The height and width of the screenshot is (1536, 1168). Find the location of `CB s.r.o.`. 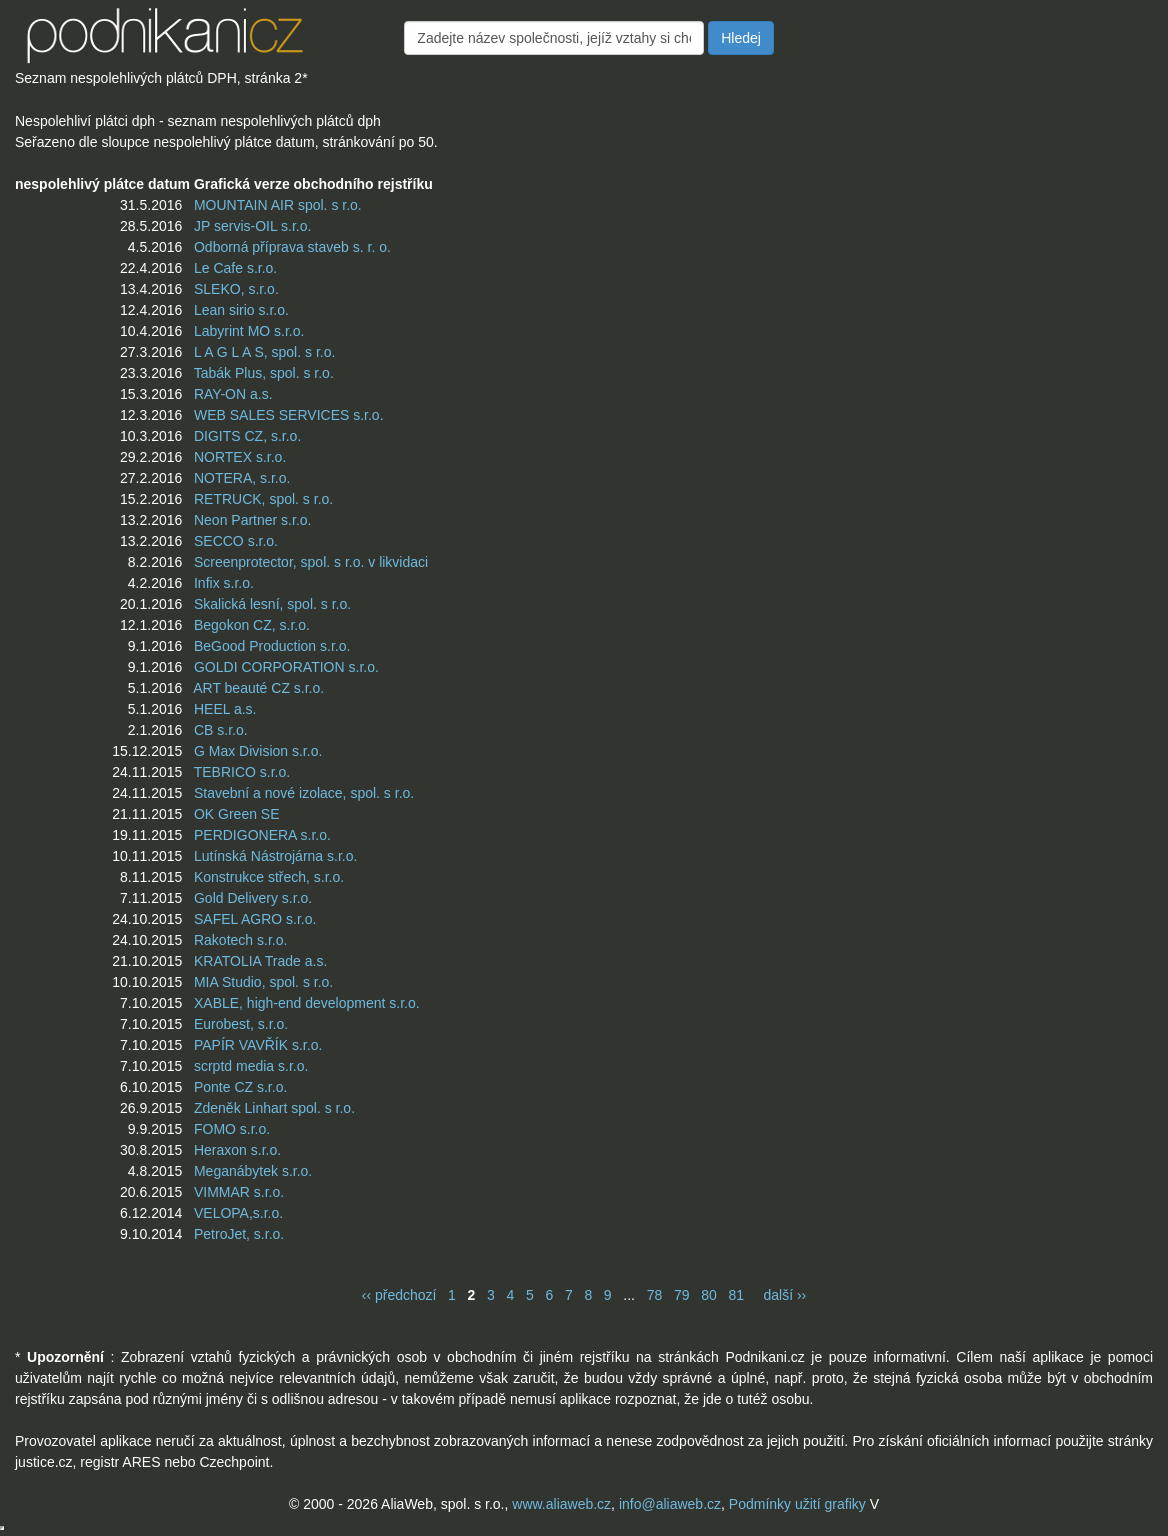

CB s.r.o. is located at coordinates (221, 730).